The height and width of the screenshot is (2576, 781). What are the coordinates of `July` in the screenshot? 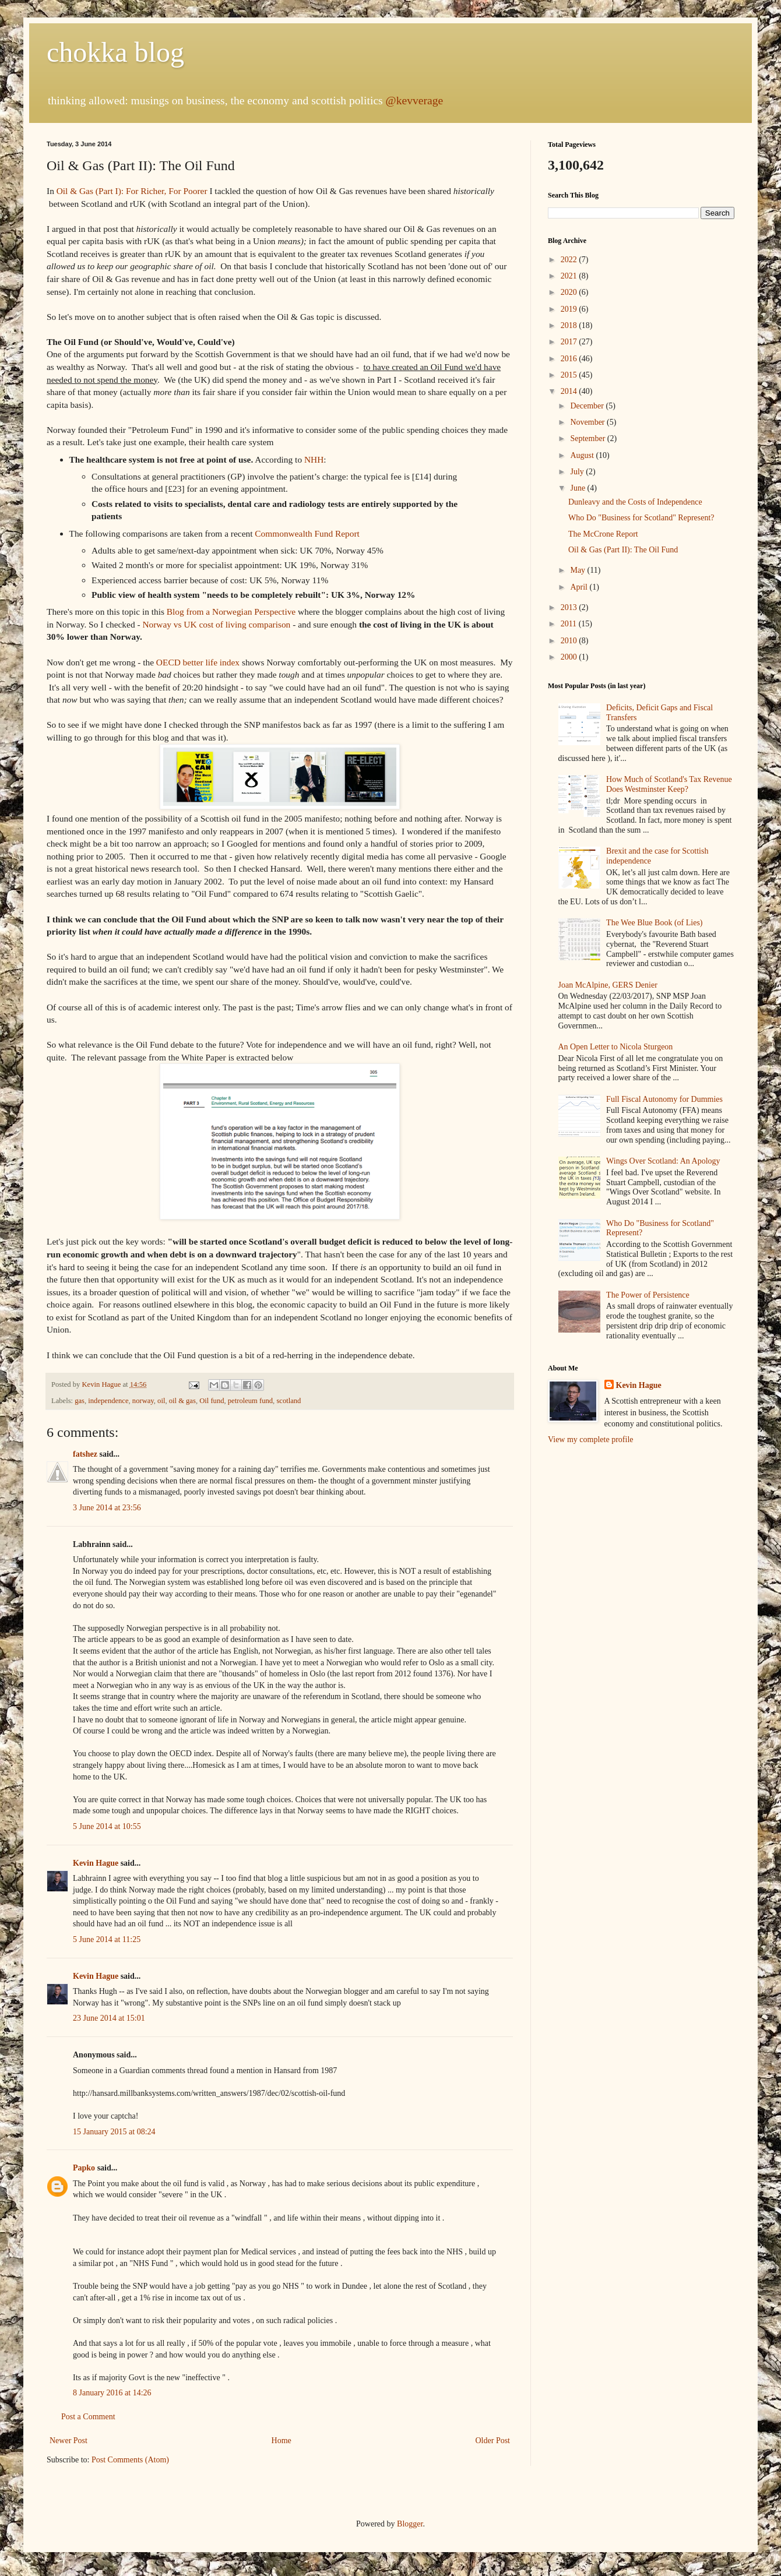 It's located at (578, 471).